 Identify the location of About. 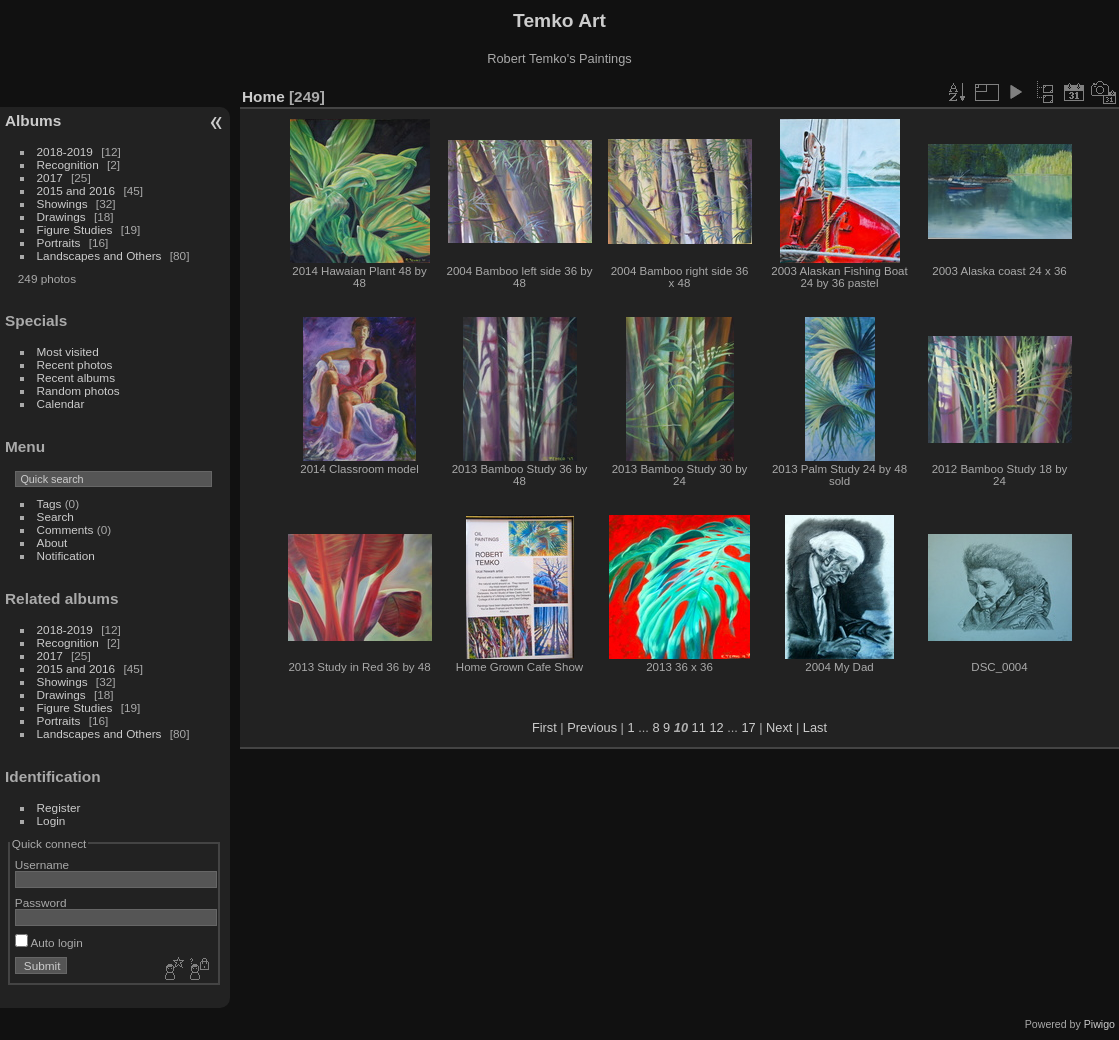
(52, 542).